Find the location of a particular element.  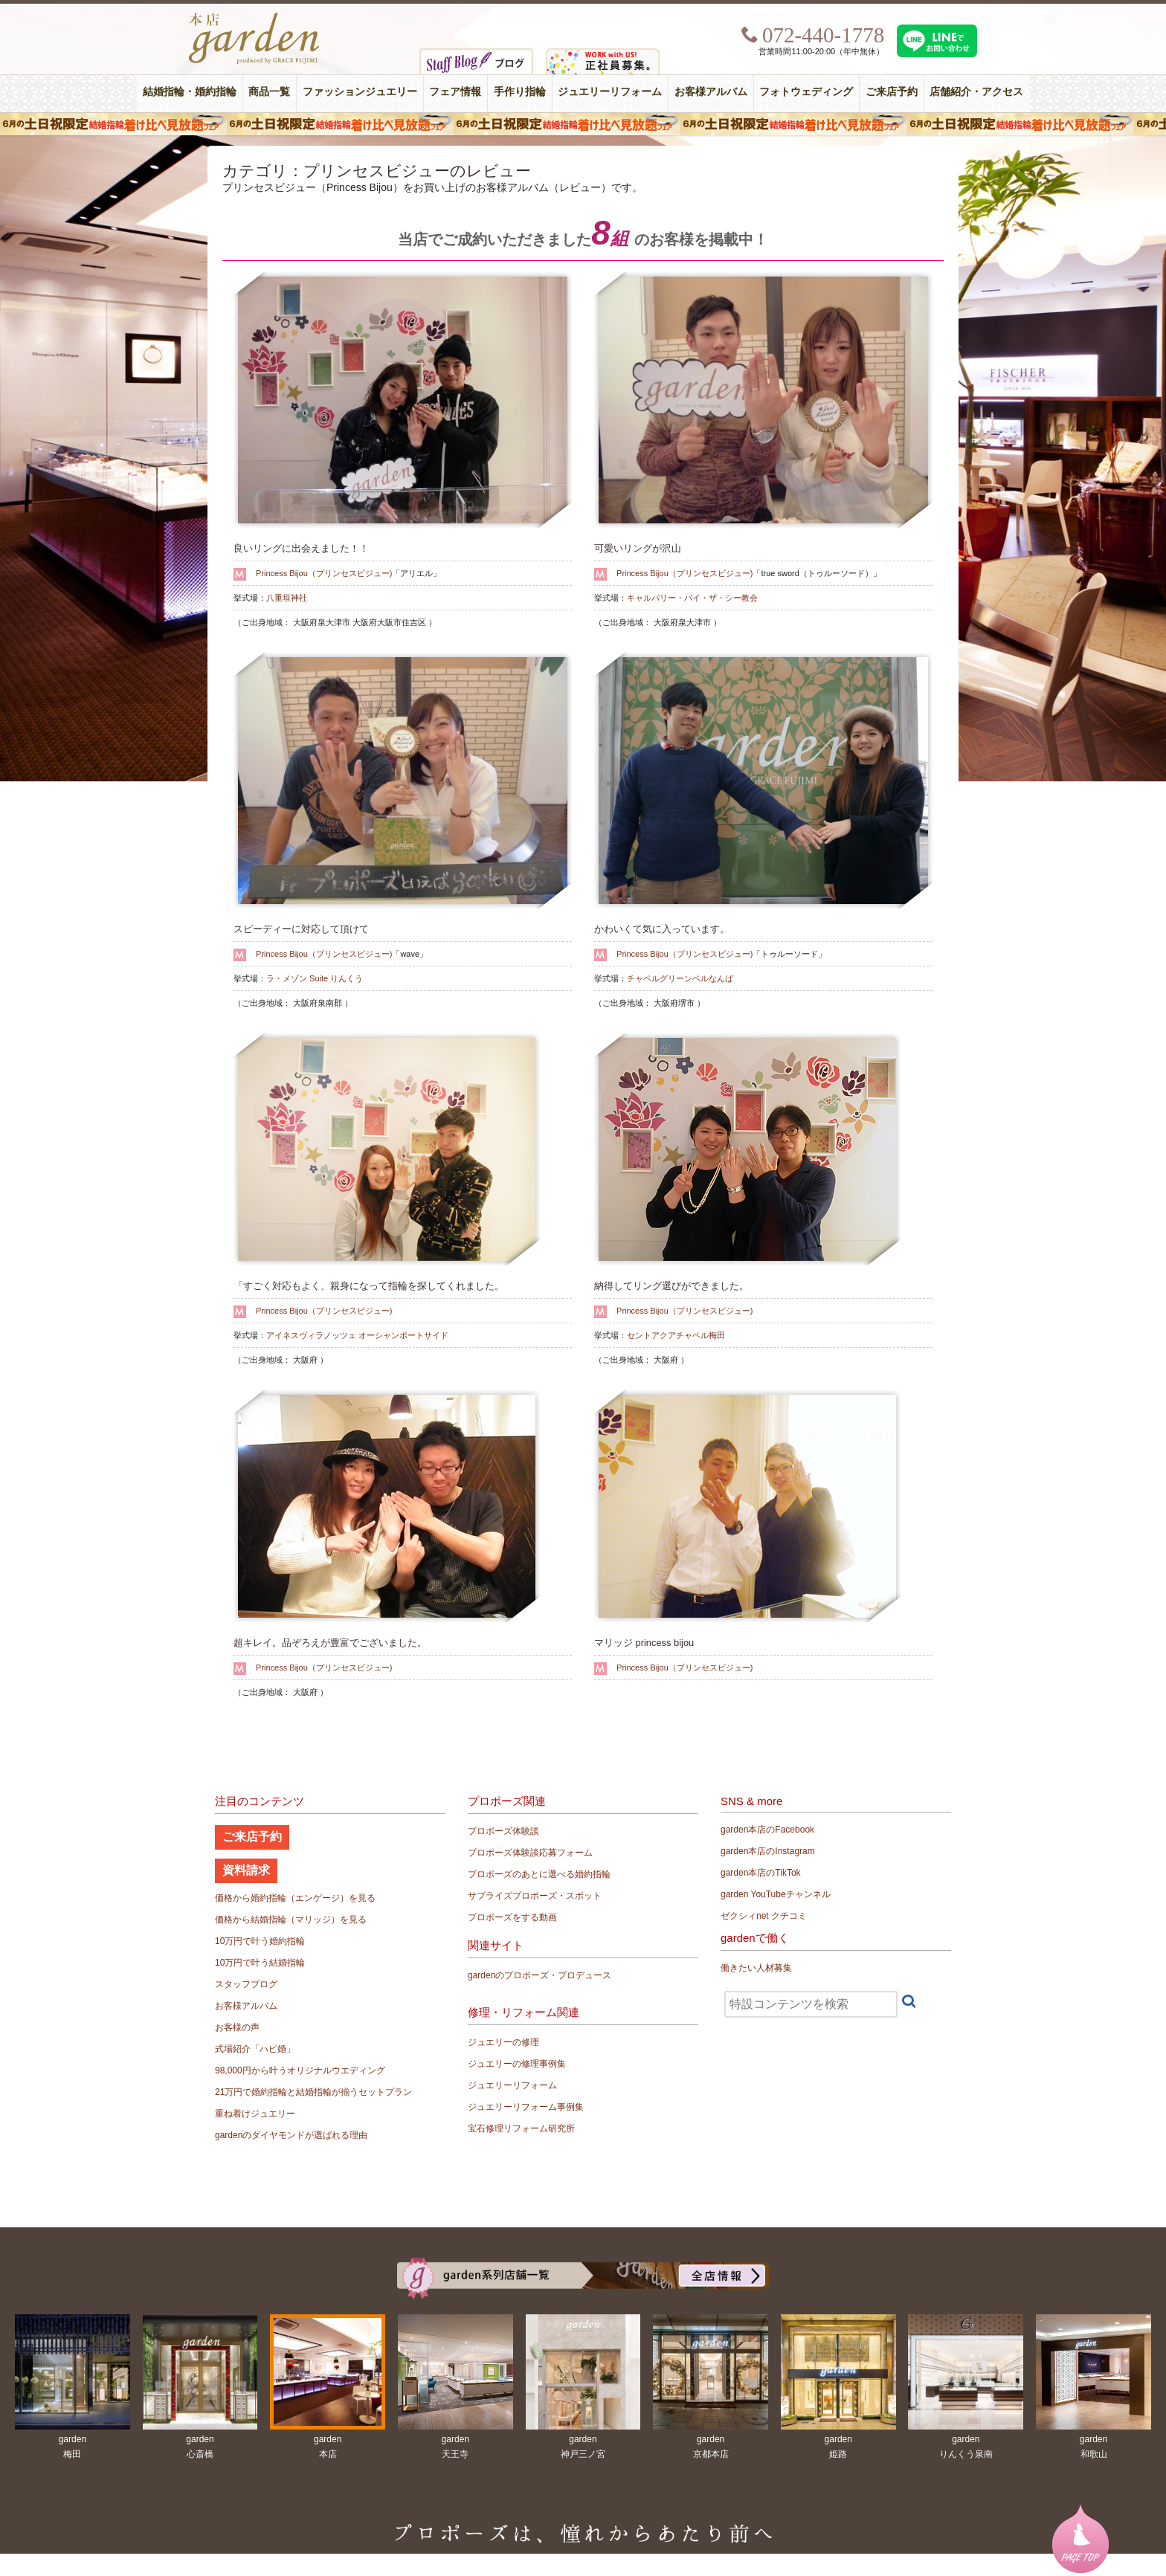

式場紹介「ハピ婚」 is located at coordinates (255, 2049).